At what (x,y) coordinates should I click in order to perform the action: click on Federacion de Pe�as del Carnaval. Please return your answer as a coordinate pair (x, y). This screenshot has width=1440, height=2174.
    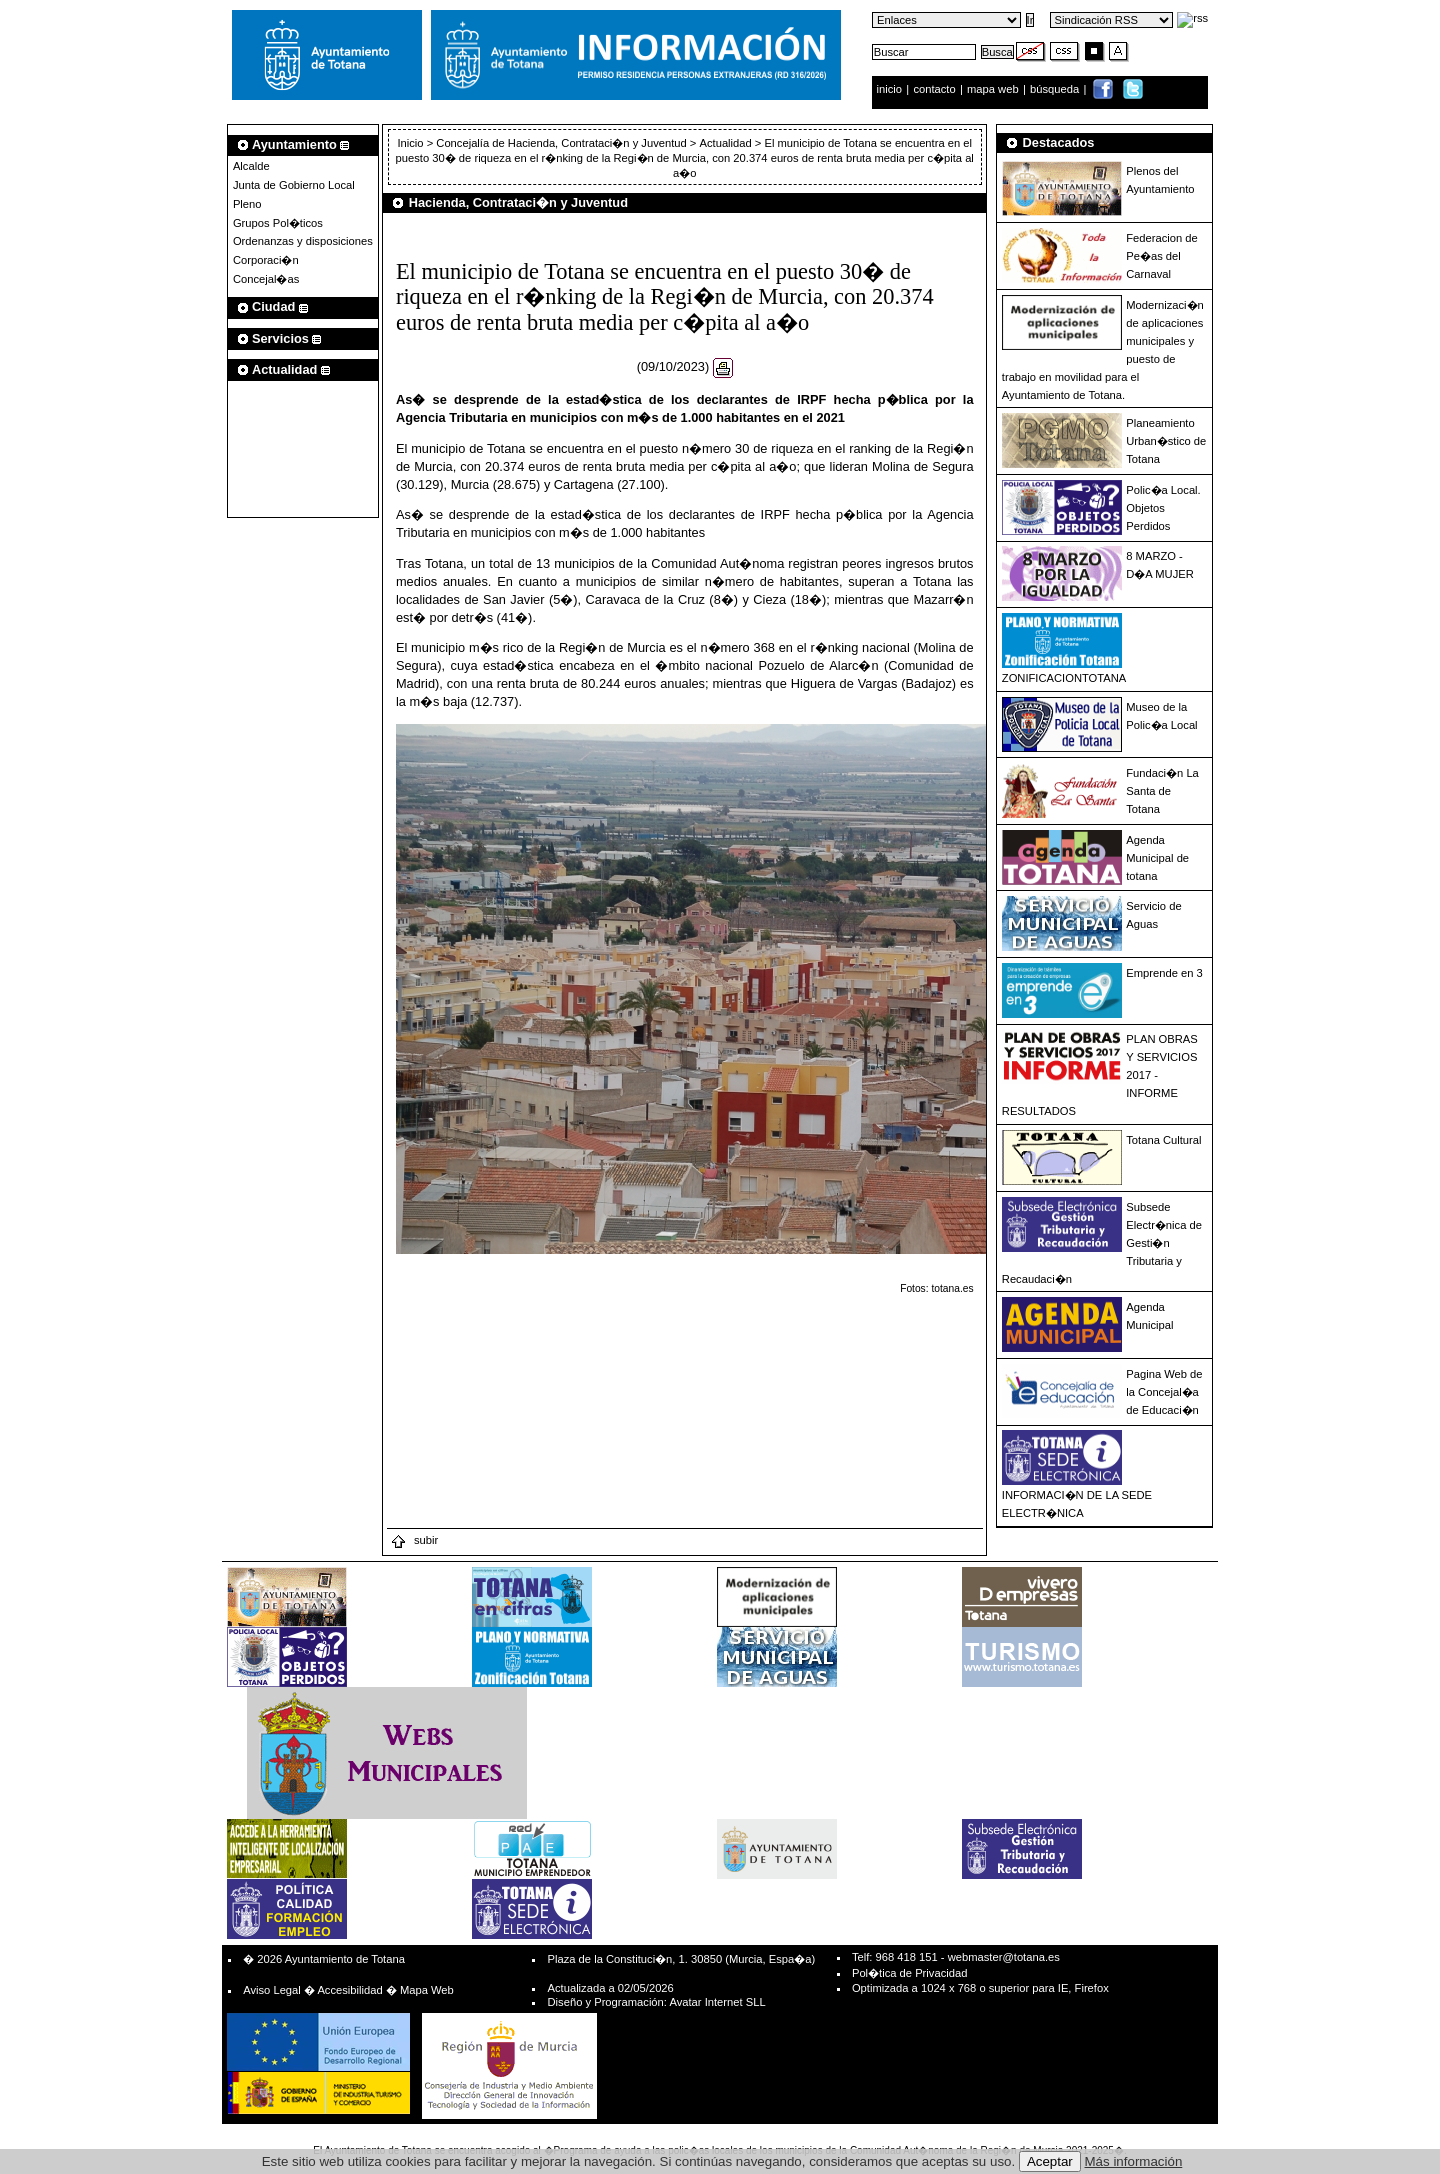
    Looking at the image, I should click on (1162, 256).